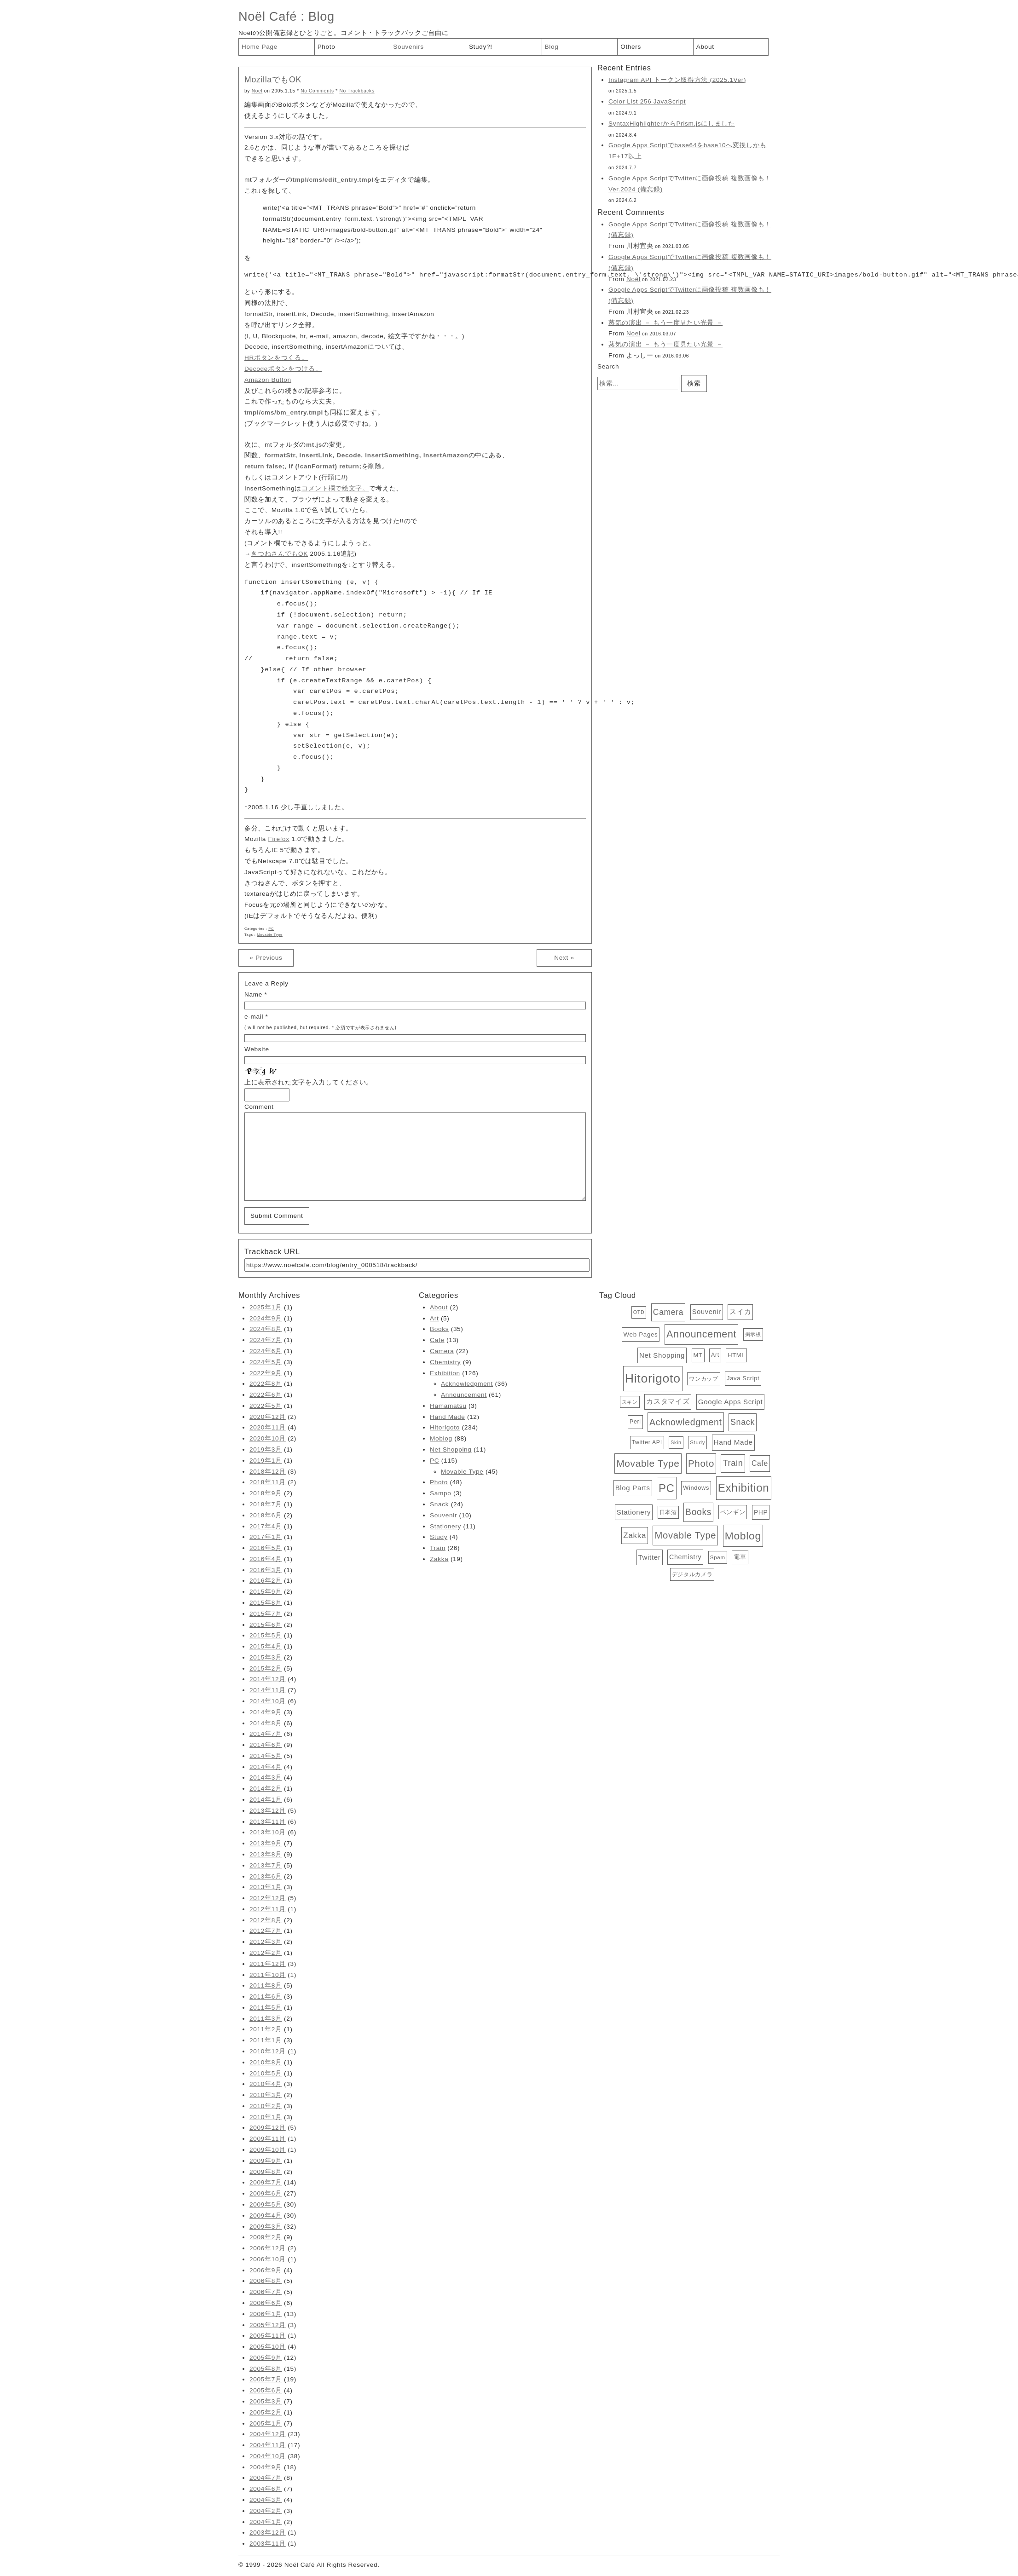 The width and height of the screenshot is (1018, 2576). What do you see at coordinates (267, 1974) in the screenshot?
I see `2011年10月` at bounding box center [267, 1974].